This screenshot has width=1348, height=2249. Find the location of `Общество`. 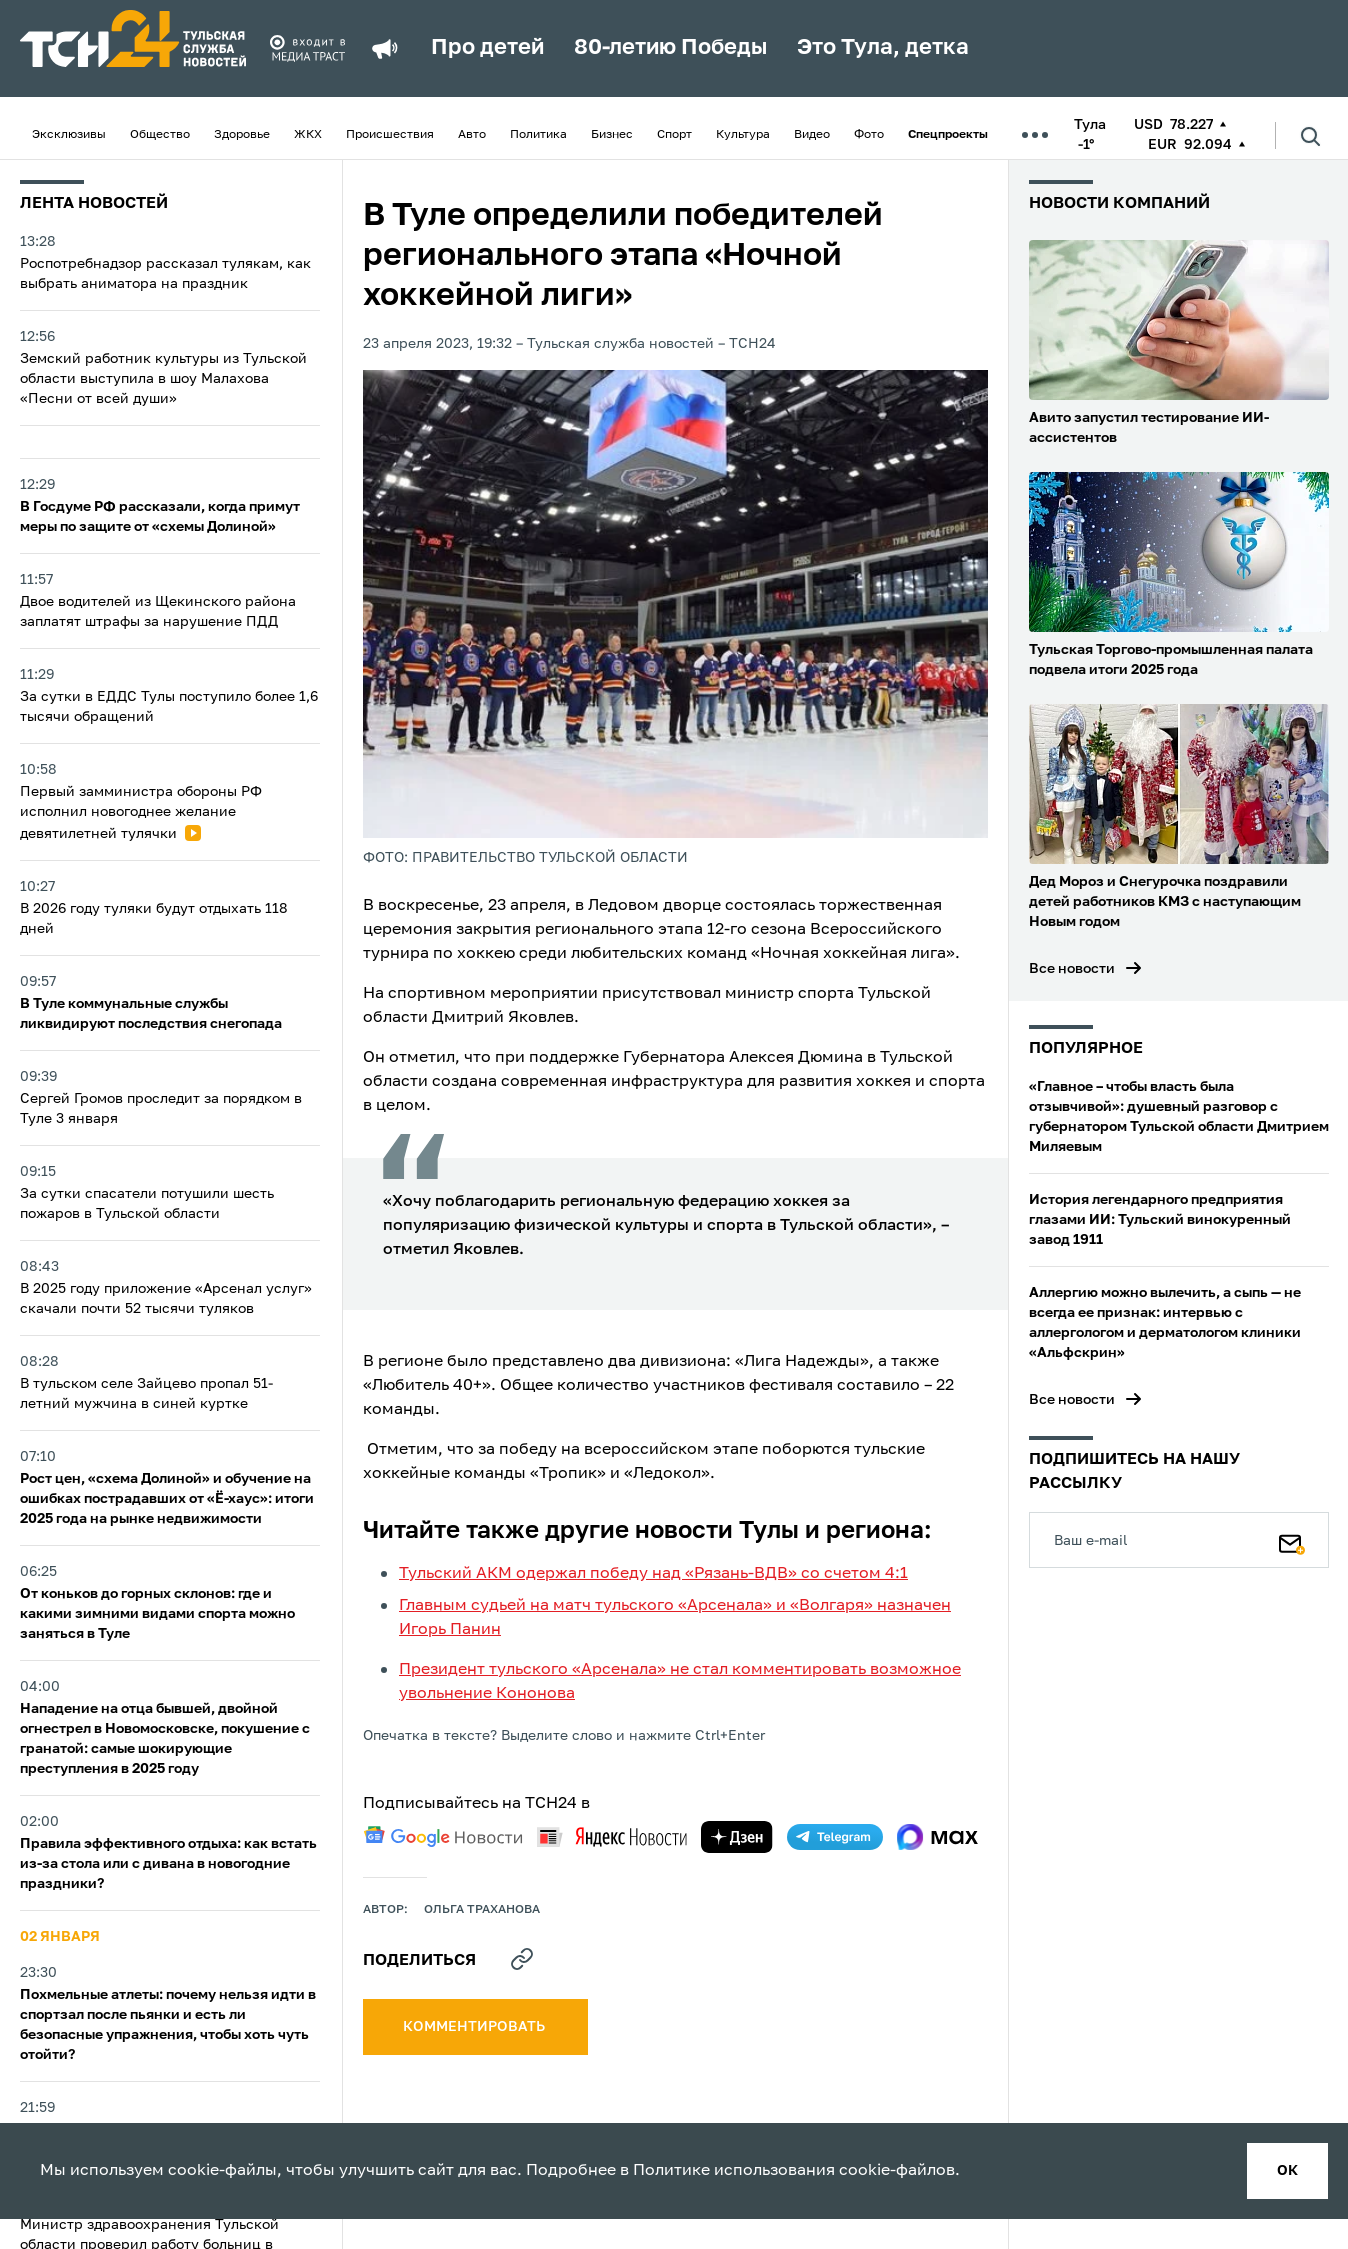

Общество is located at coordinates (160, 135).